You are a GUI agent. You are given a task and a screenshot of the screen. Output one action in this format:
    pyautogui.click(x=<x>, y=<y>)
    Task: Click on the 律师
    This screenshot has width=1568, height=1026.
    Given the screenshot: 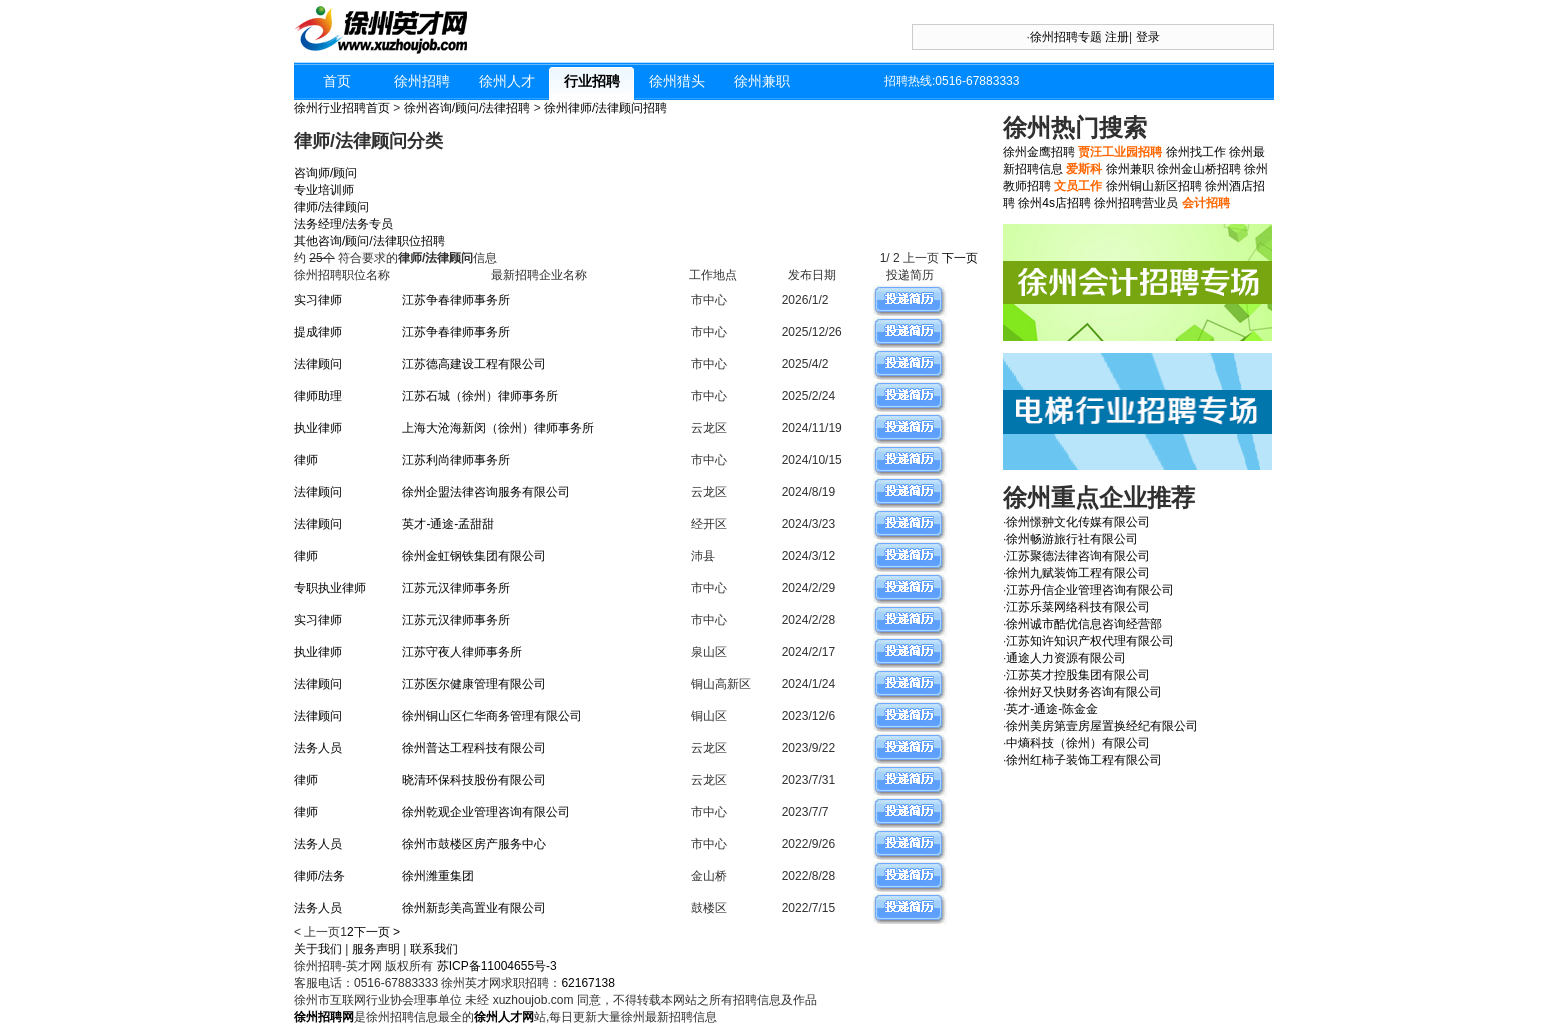 What is the action you would take?
    pyautogui.click(x=306, y=460)
    